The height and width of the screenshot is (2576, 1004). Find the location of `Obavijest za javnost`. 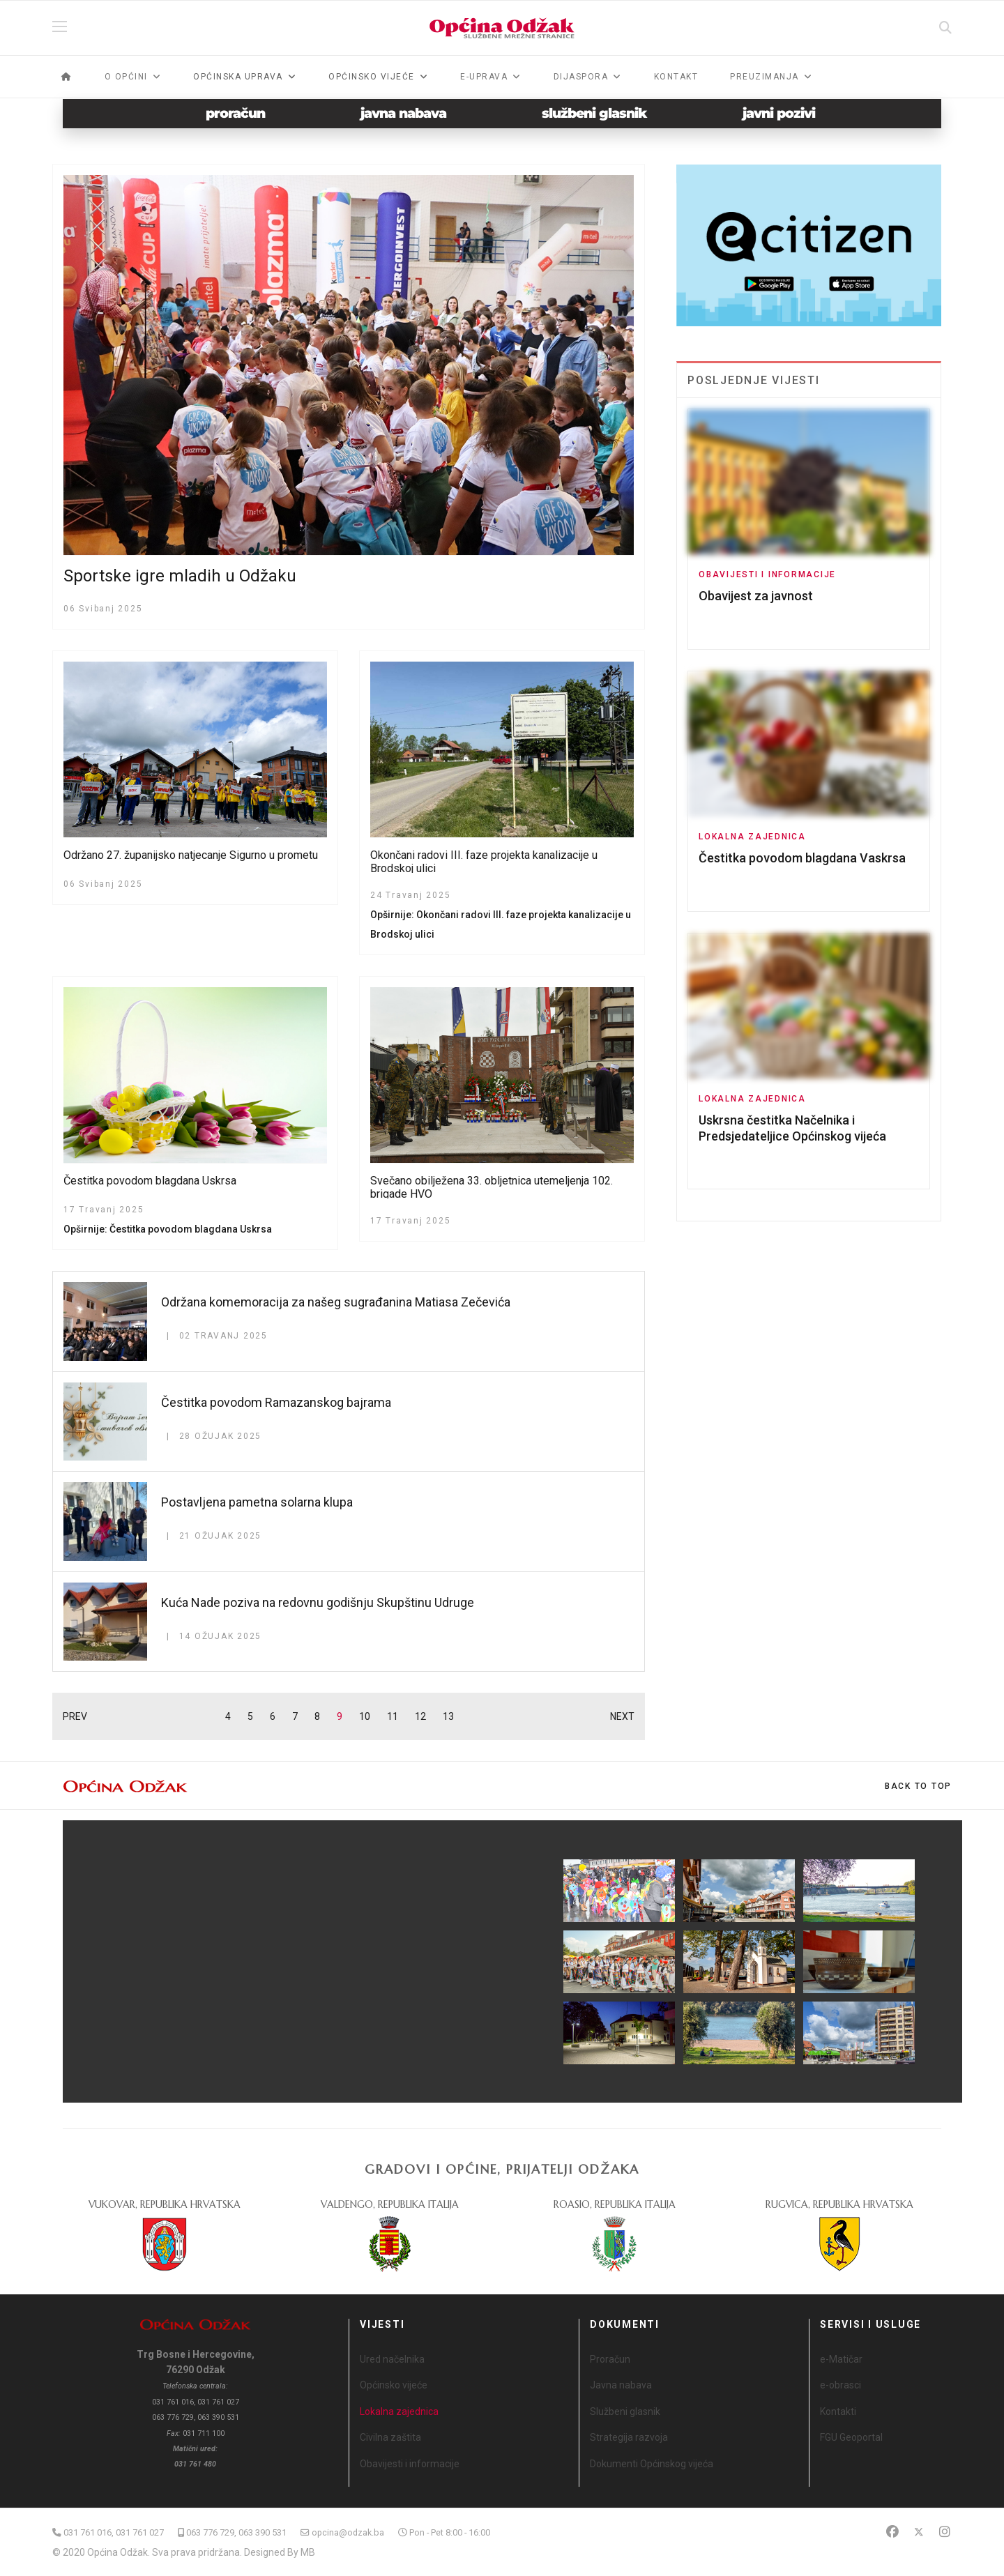

Obavijest za javnost is located at coordinates (756, 595).